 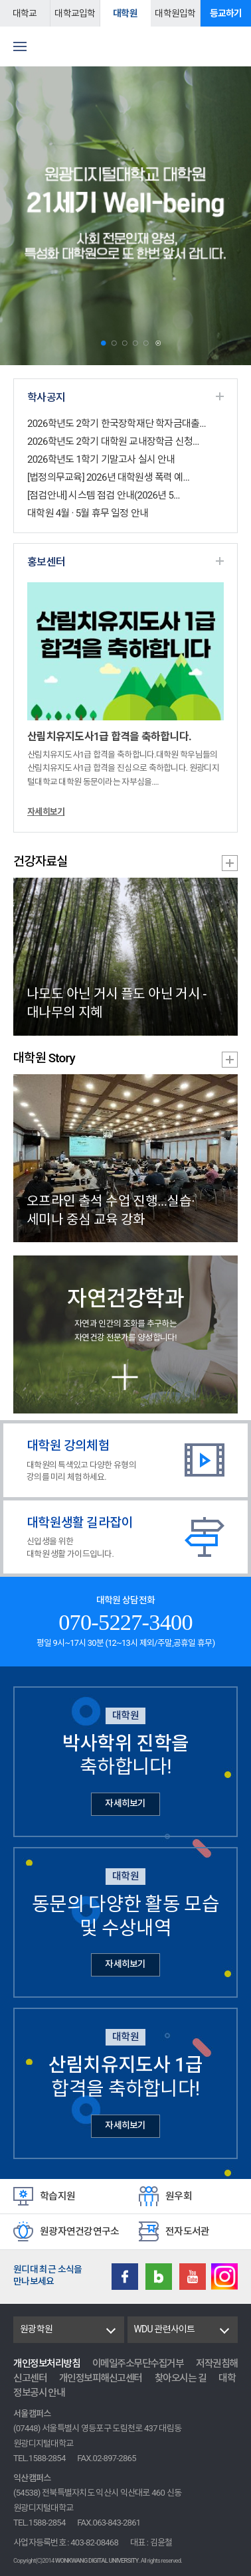 What do you see at coordinates (108, 477) in the screenshot?
I see `[법정의무교육] 2026년 대학원생 폭력 예...` at bounding box center [108, 477].